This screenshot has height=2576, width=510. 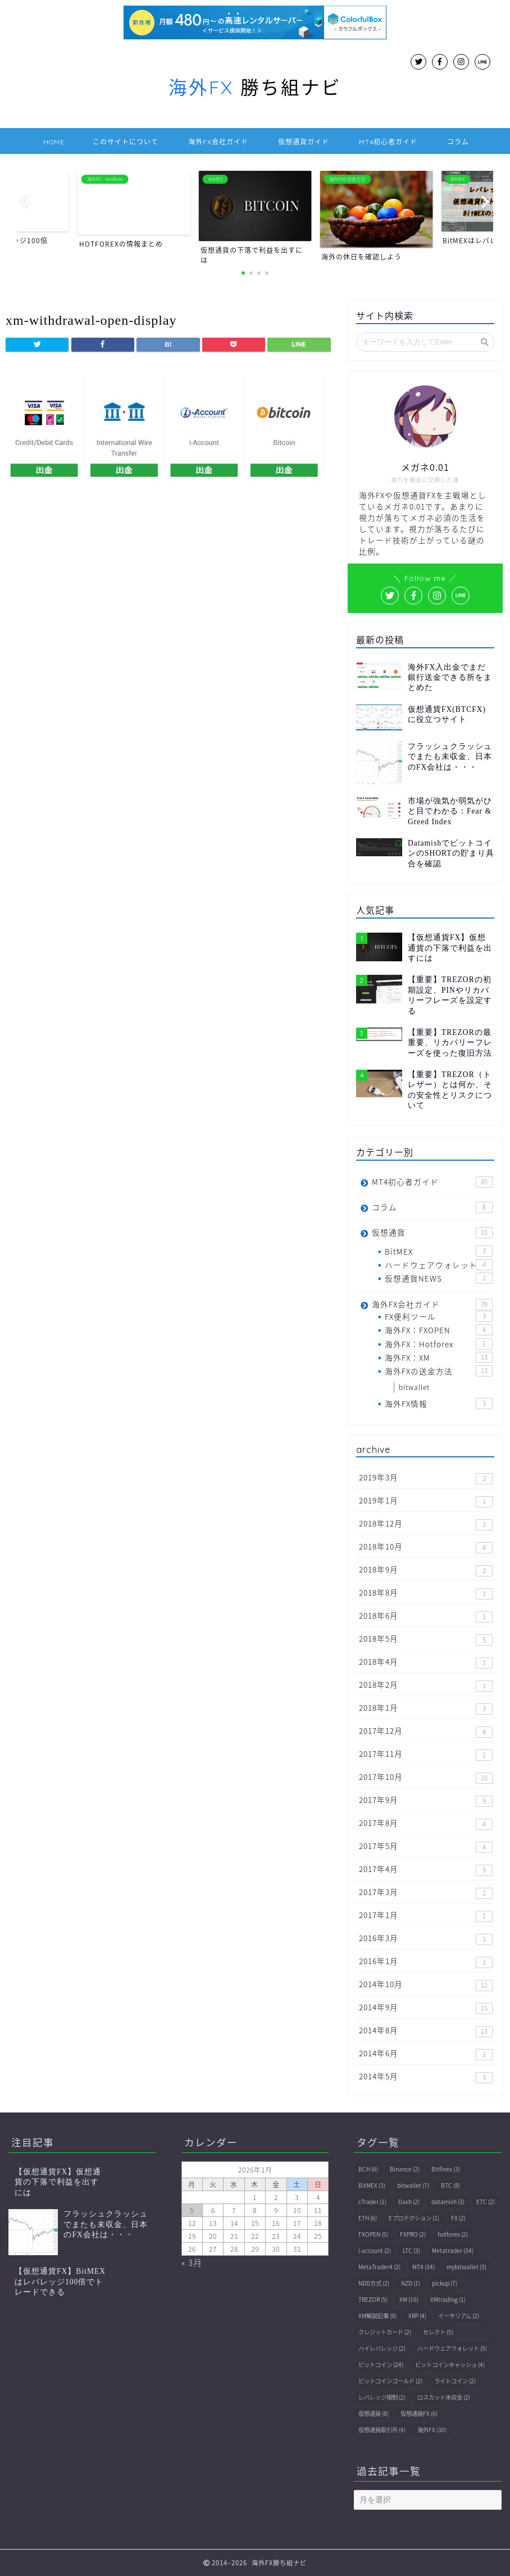 I want to click on datamish [datamish (3個の項目)], so click(x=448, y=2201).